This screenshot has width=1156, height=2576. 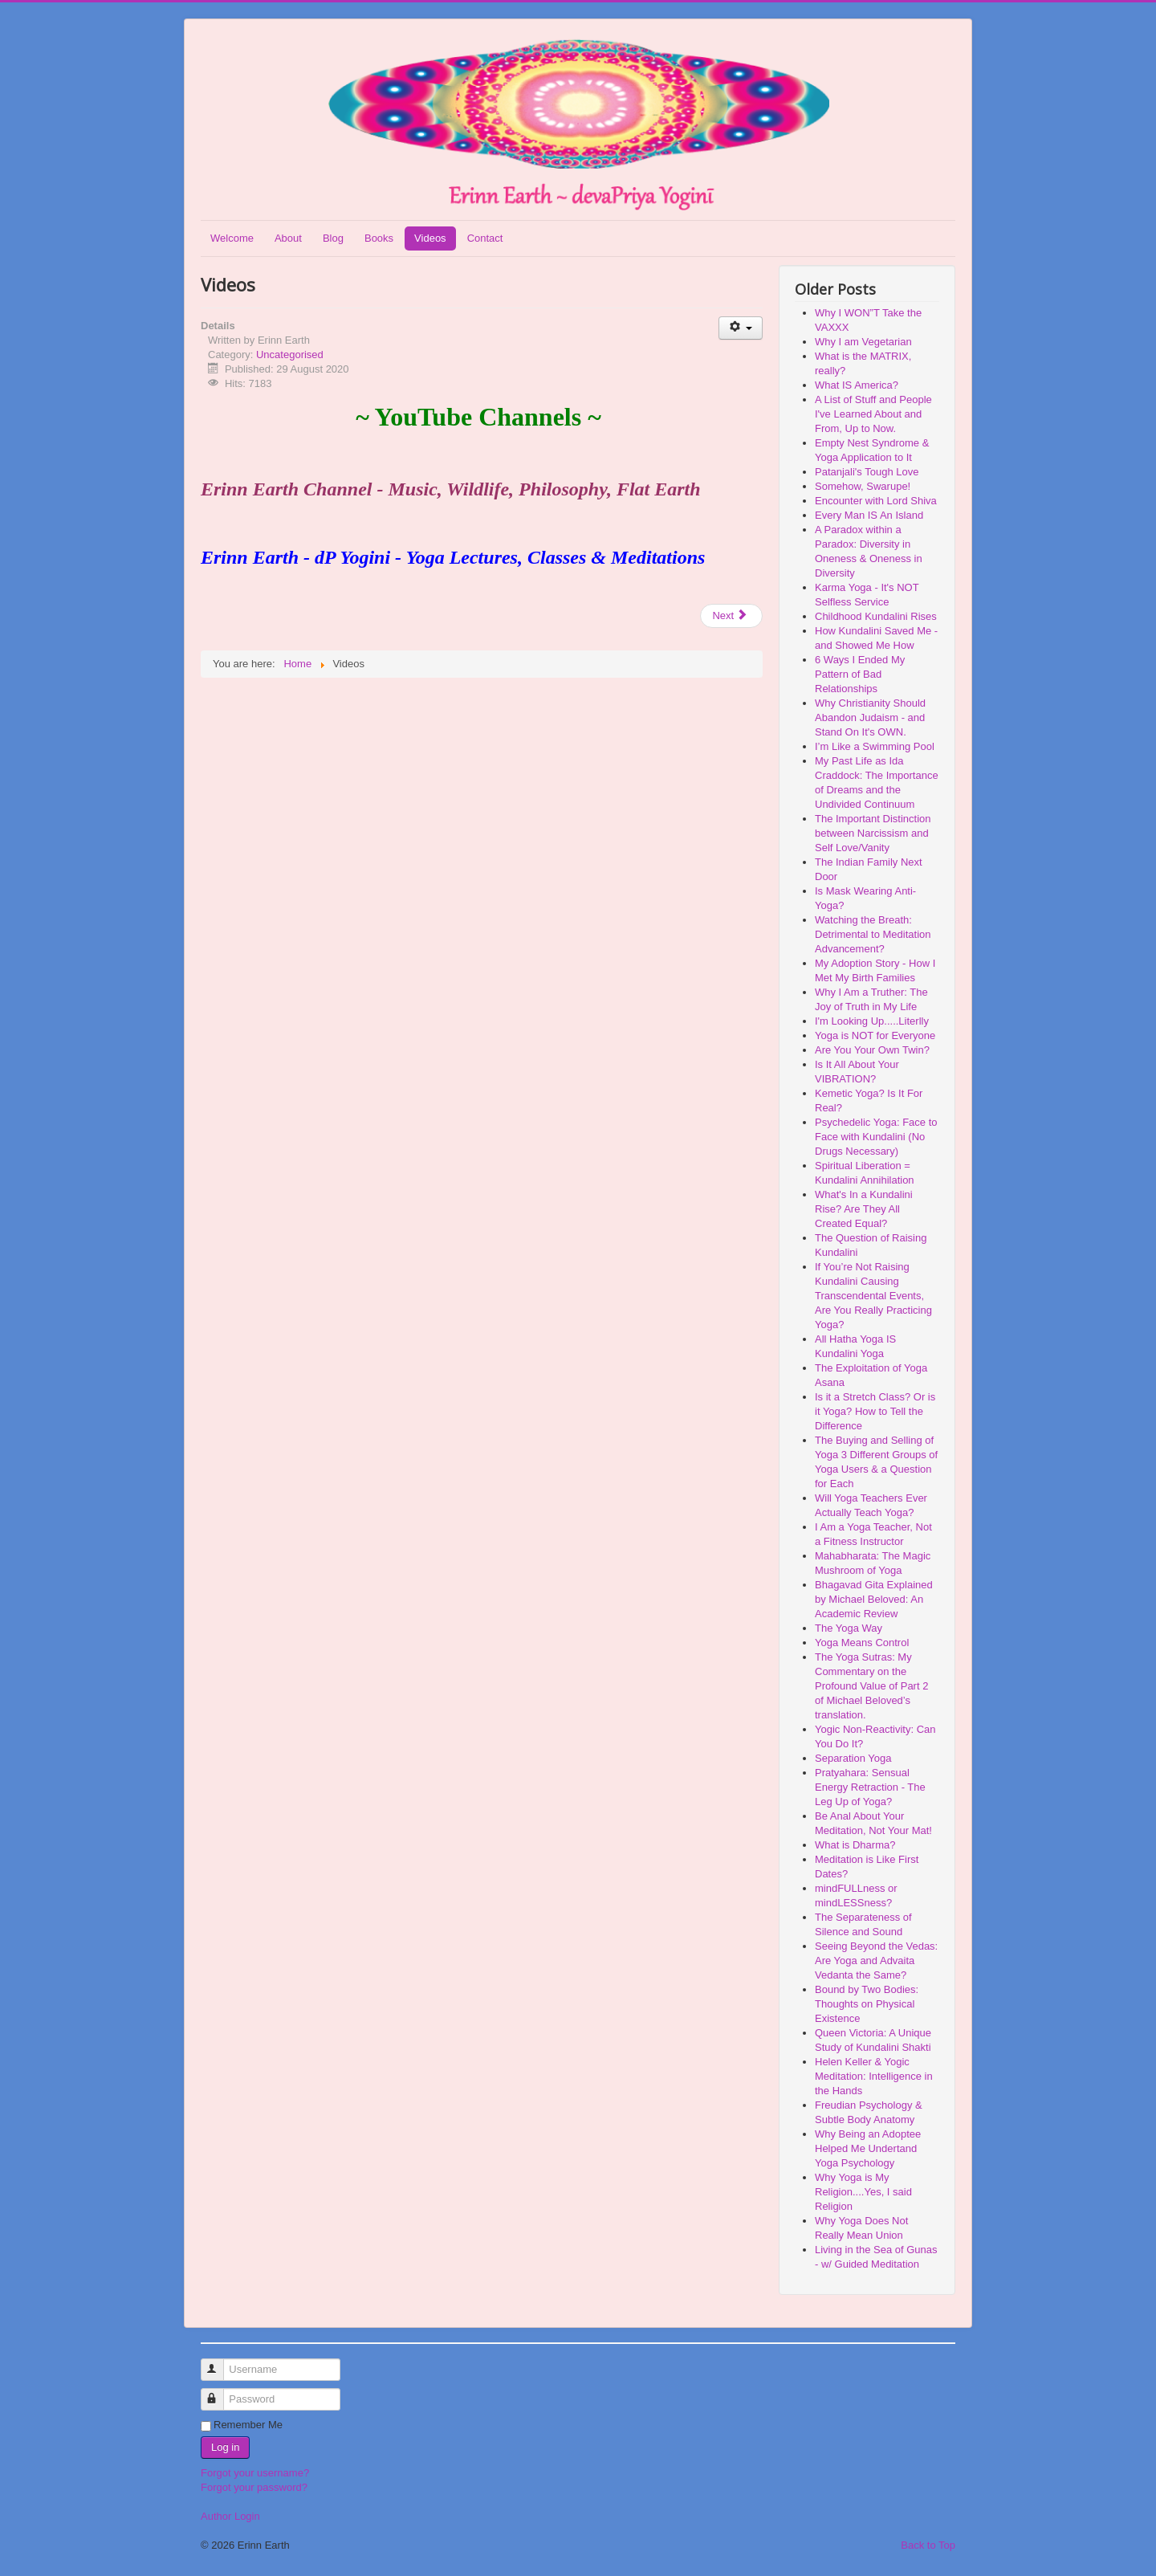 What do you see at coordinates (875, 1035) in the screenshot?
I see `Yoga is NOT for Everyone` at bounding box center [875, 1035].